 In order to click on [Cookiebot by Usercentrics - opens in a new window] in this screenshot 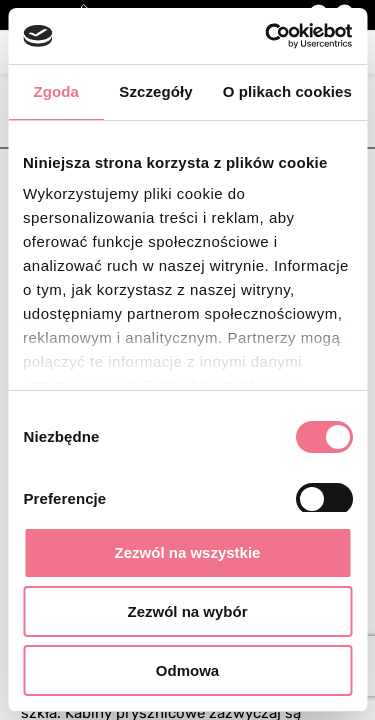, I will do `click(267, 36)`.